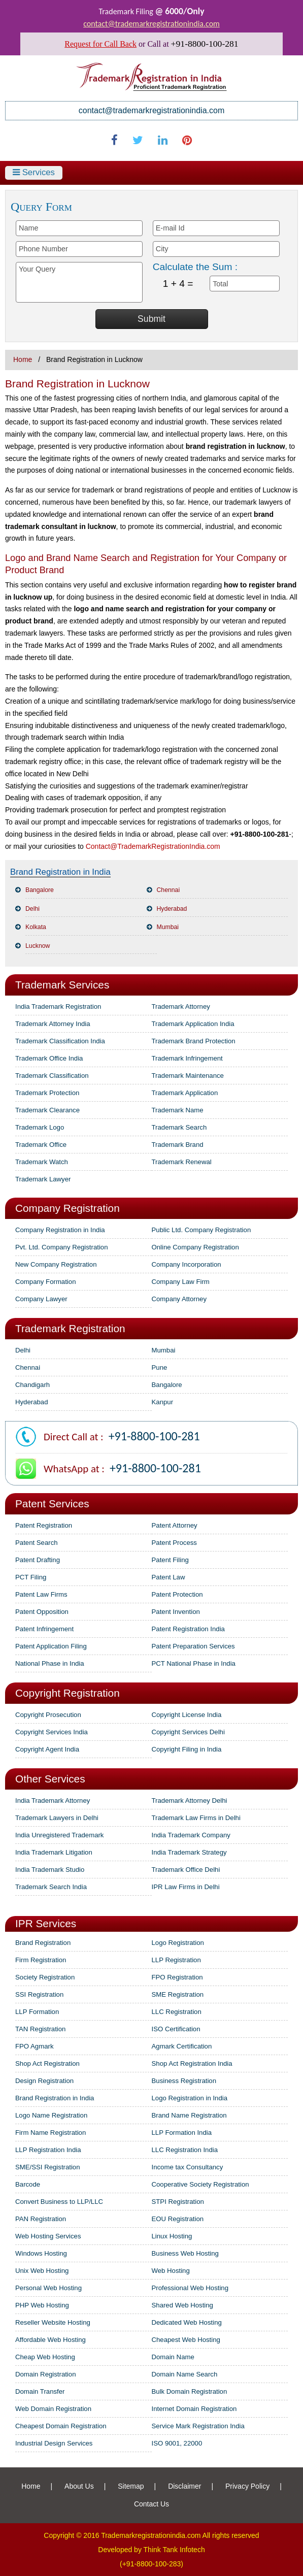 This screenshot has width=303, height=2576. I want to click on Professional Web Hosting, so click(190, 2288).